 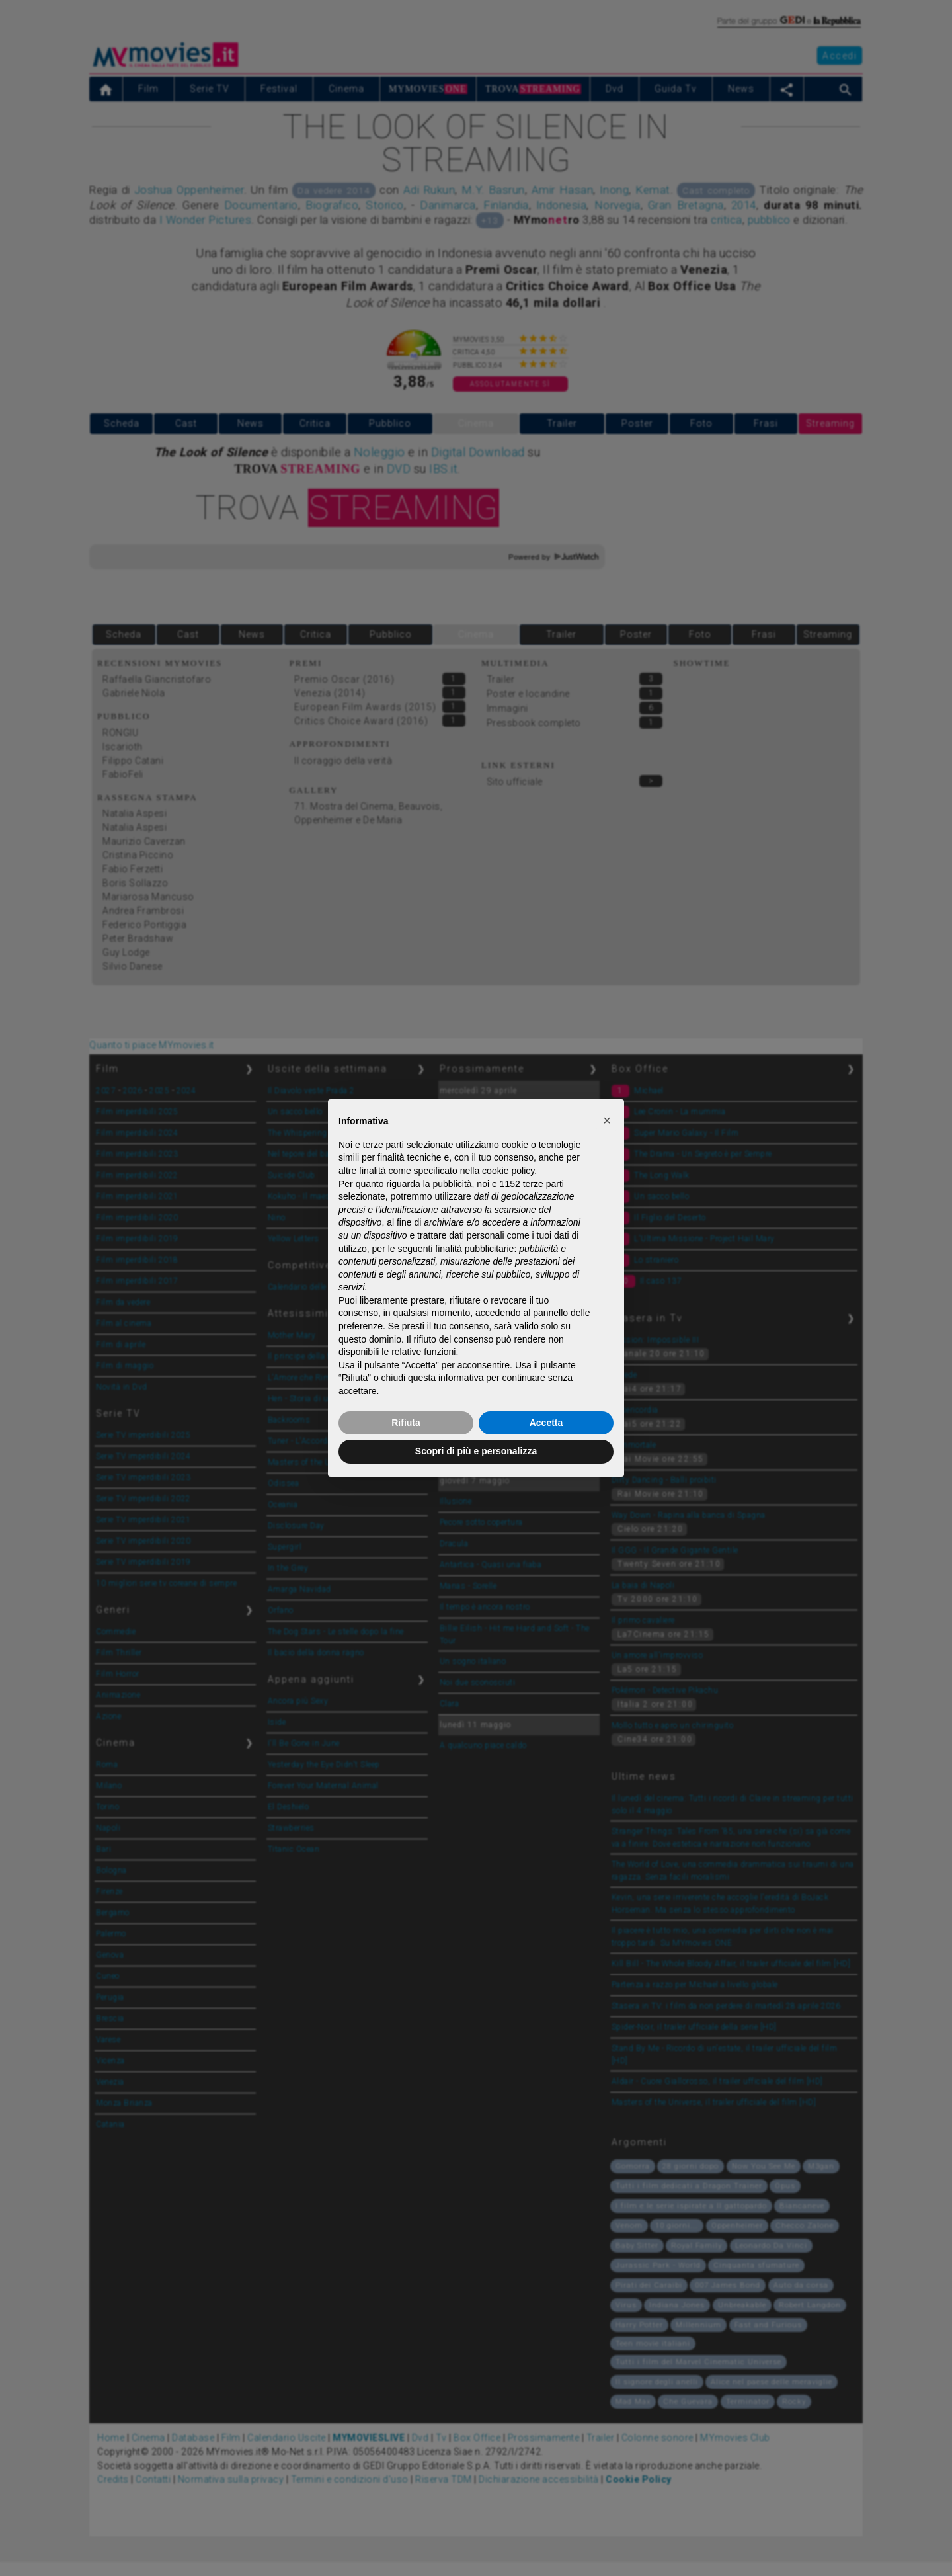 What do you see at coordinates (543, 1184) in the screenshot?
I see `terze parti` at bounding box center [543, 1184].